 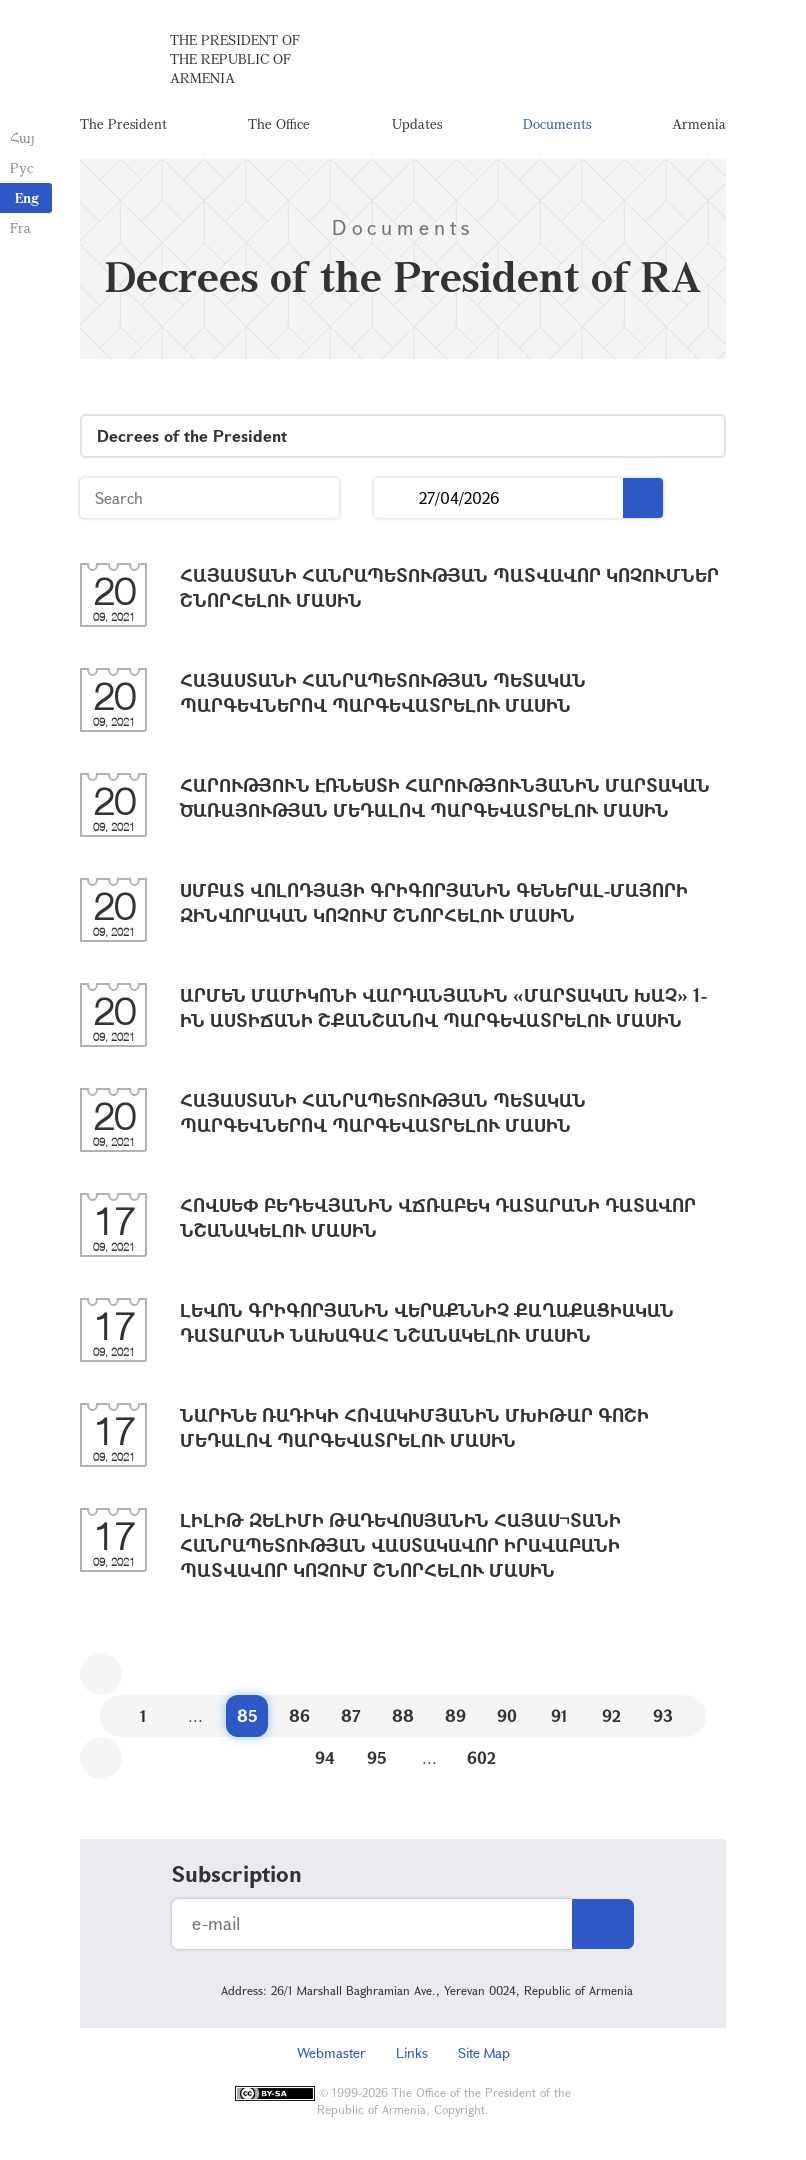 What do you see at coordinates (417, 124) in the screenshot?
I see `Updates` at bounding box center [417, 124].